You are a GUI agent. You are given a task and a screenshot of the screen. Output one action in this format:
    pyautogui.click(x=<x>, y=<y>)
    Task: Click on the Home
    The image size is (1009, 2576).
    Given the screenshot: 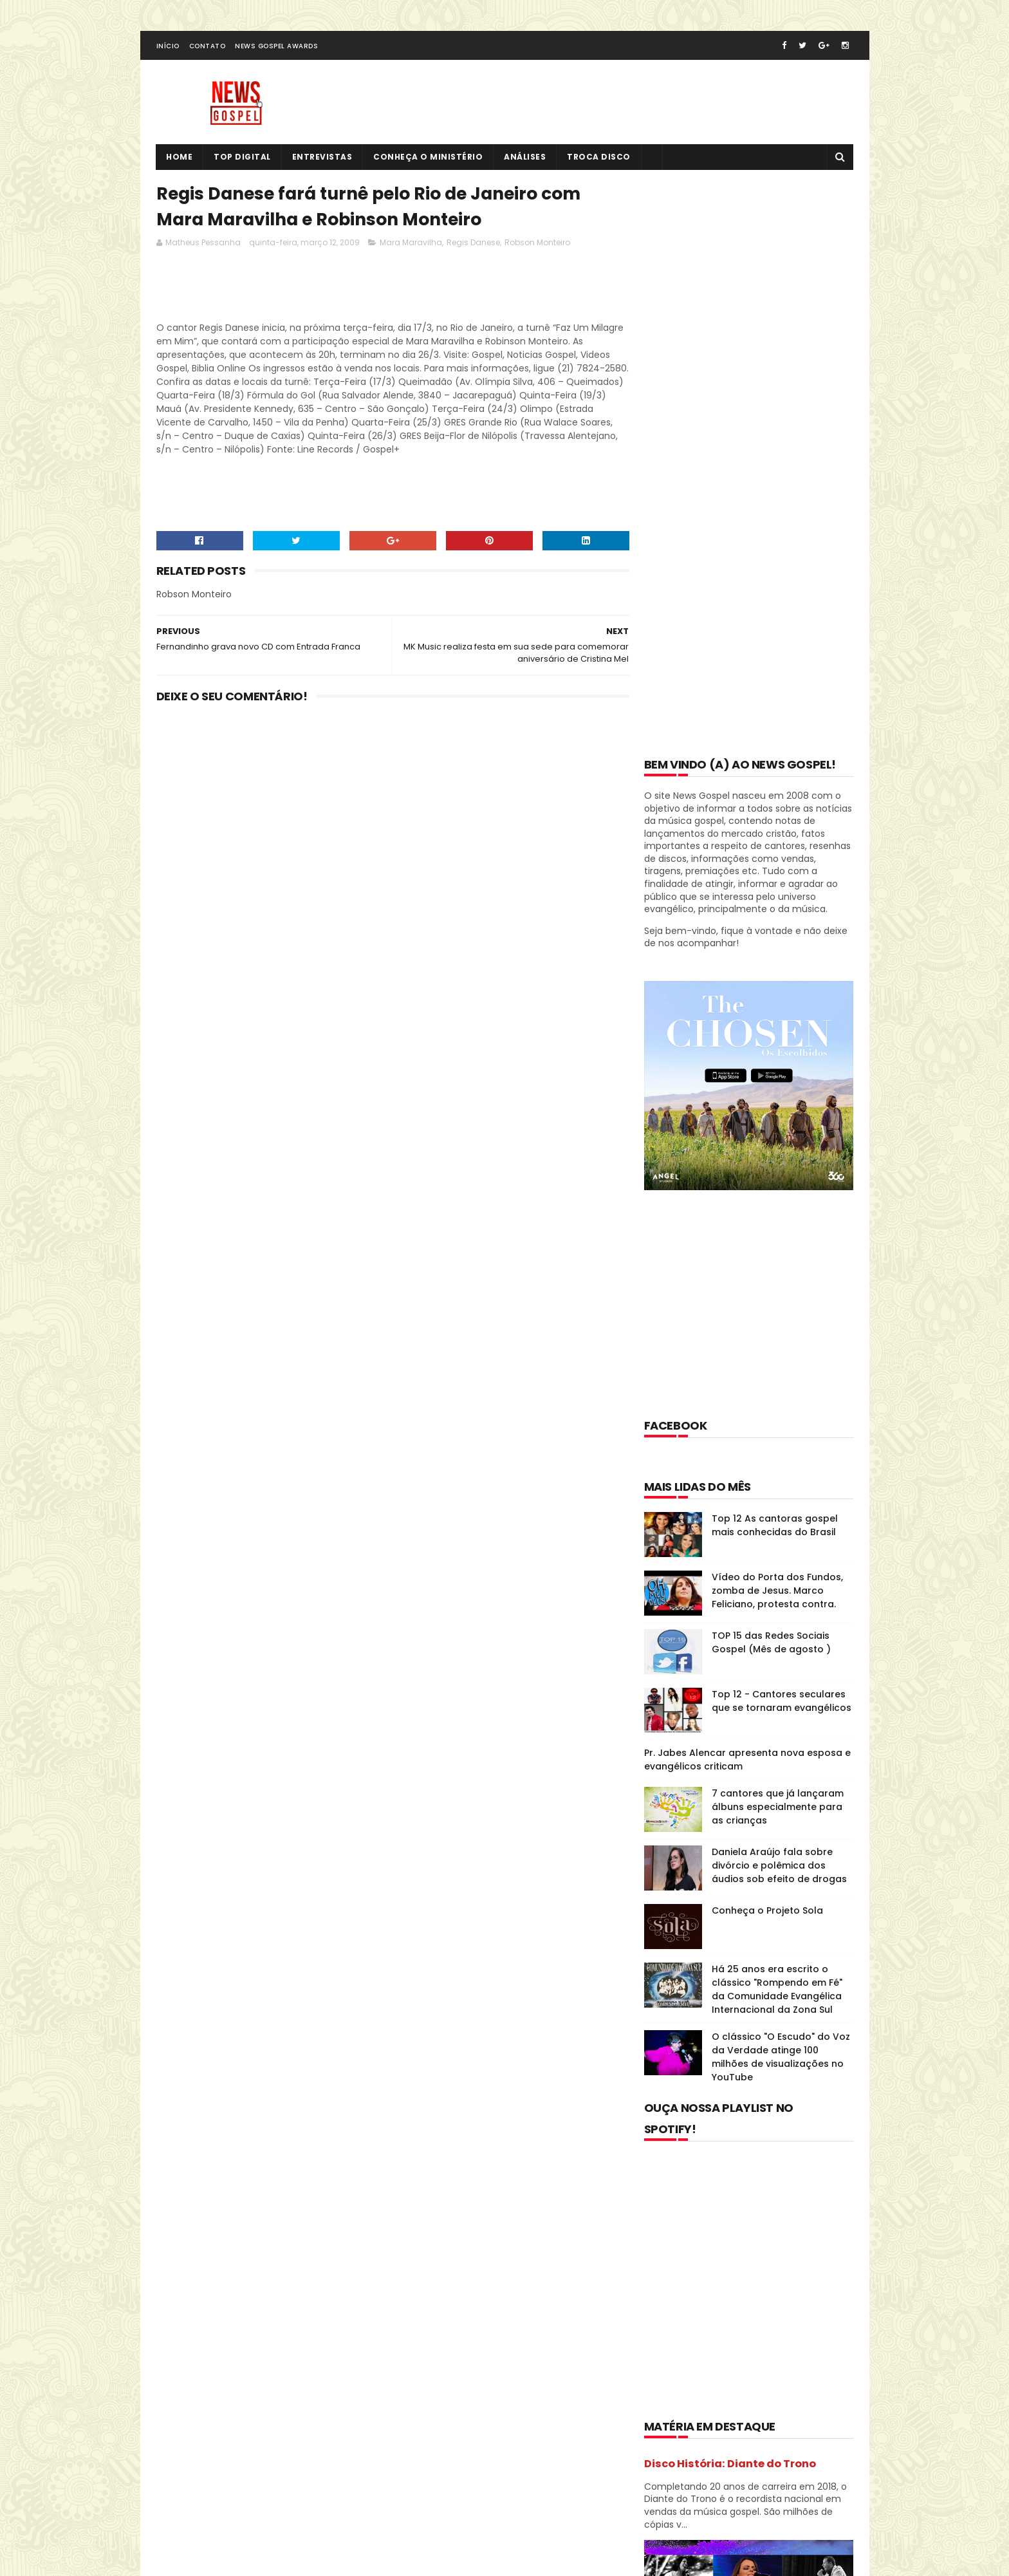 What is the action you would take?
    pyautogui.click(x=180, y=158)
    